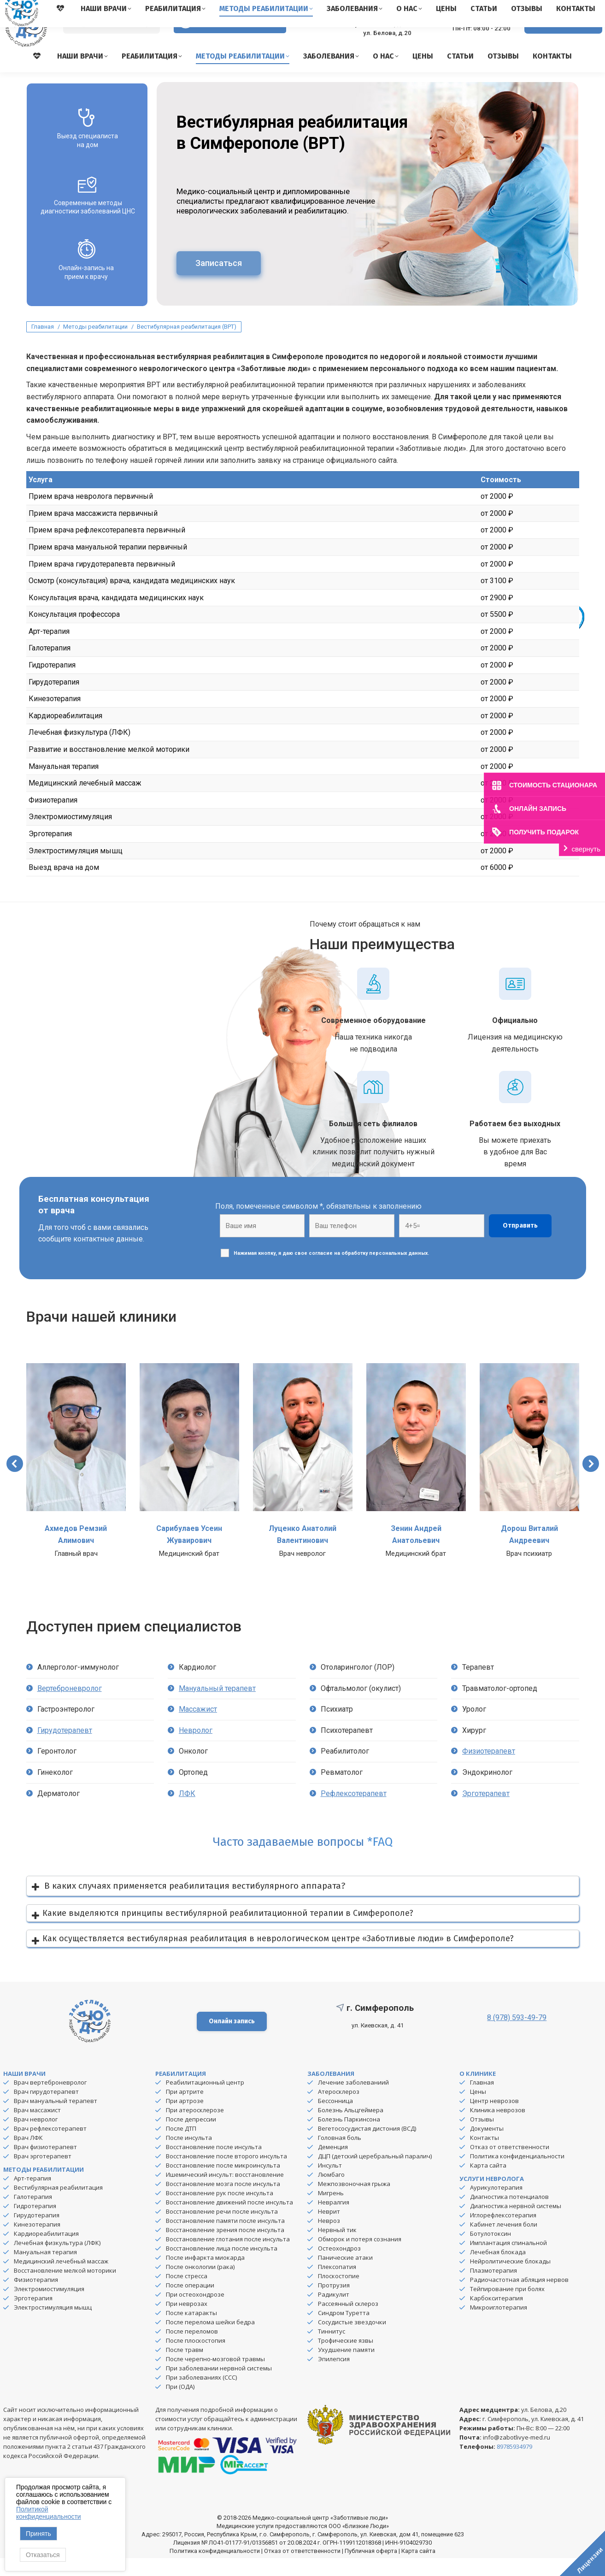  Describe the element at coordinates (333, 2312) in the screenshot. I see `Радикулит` at that location.